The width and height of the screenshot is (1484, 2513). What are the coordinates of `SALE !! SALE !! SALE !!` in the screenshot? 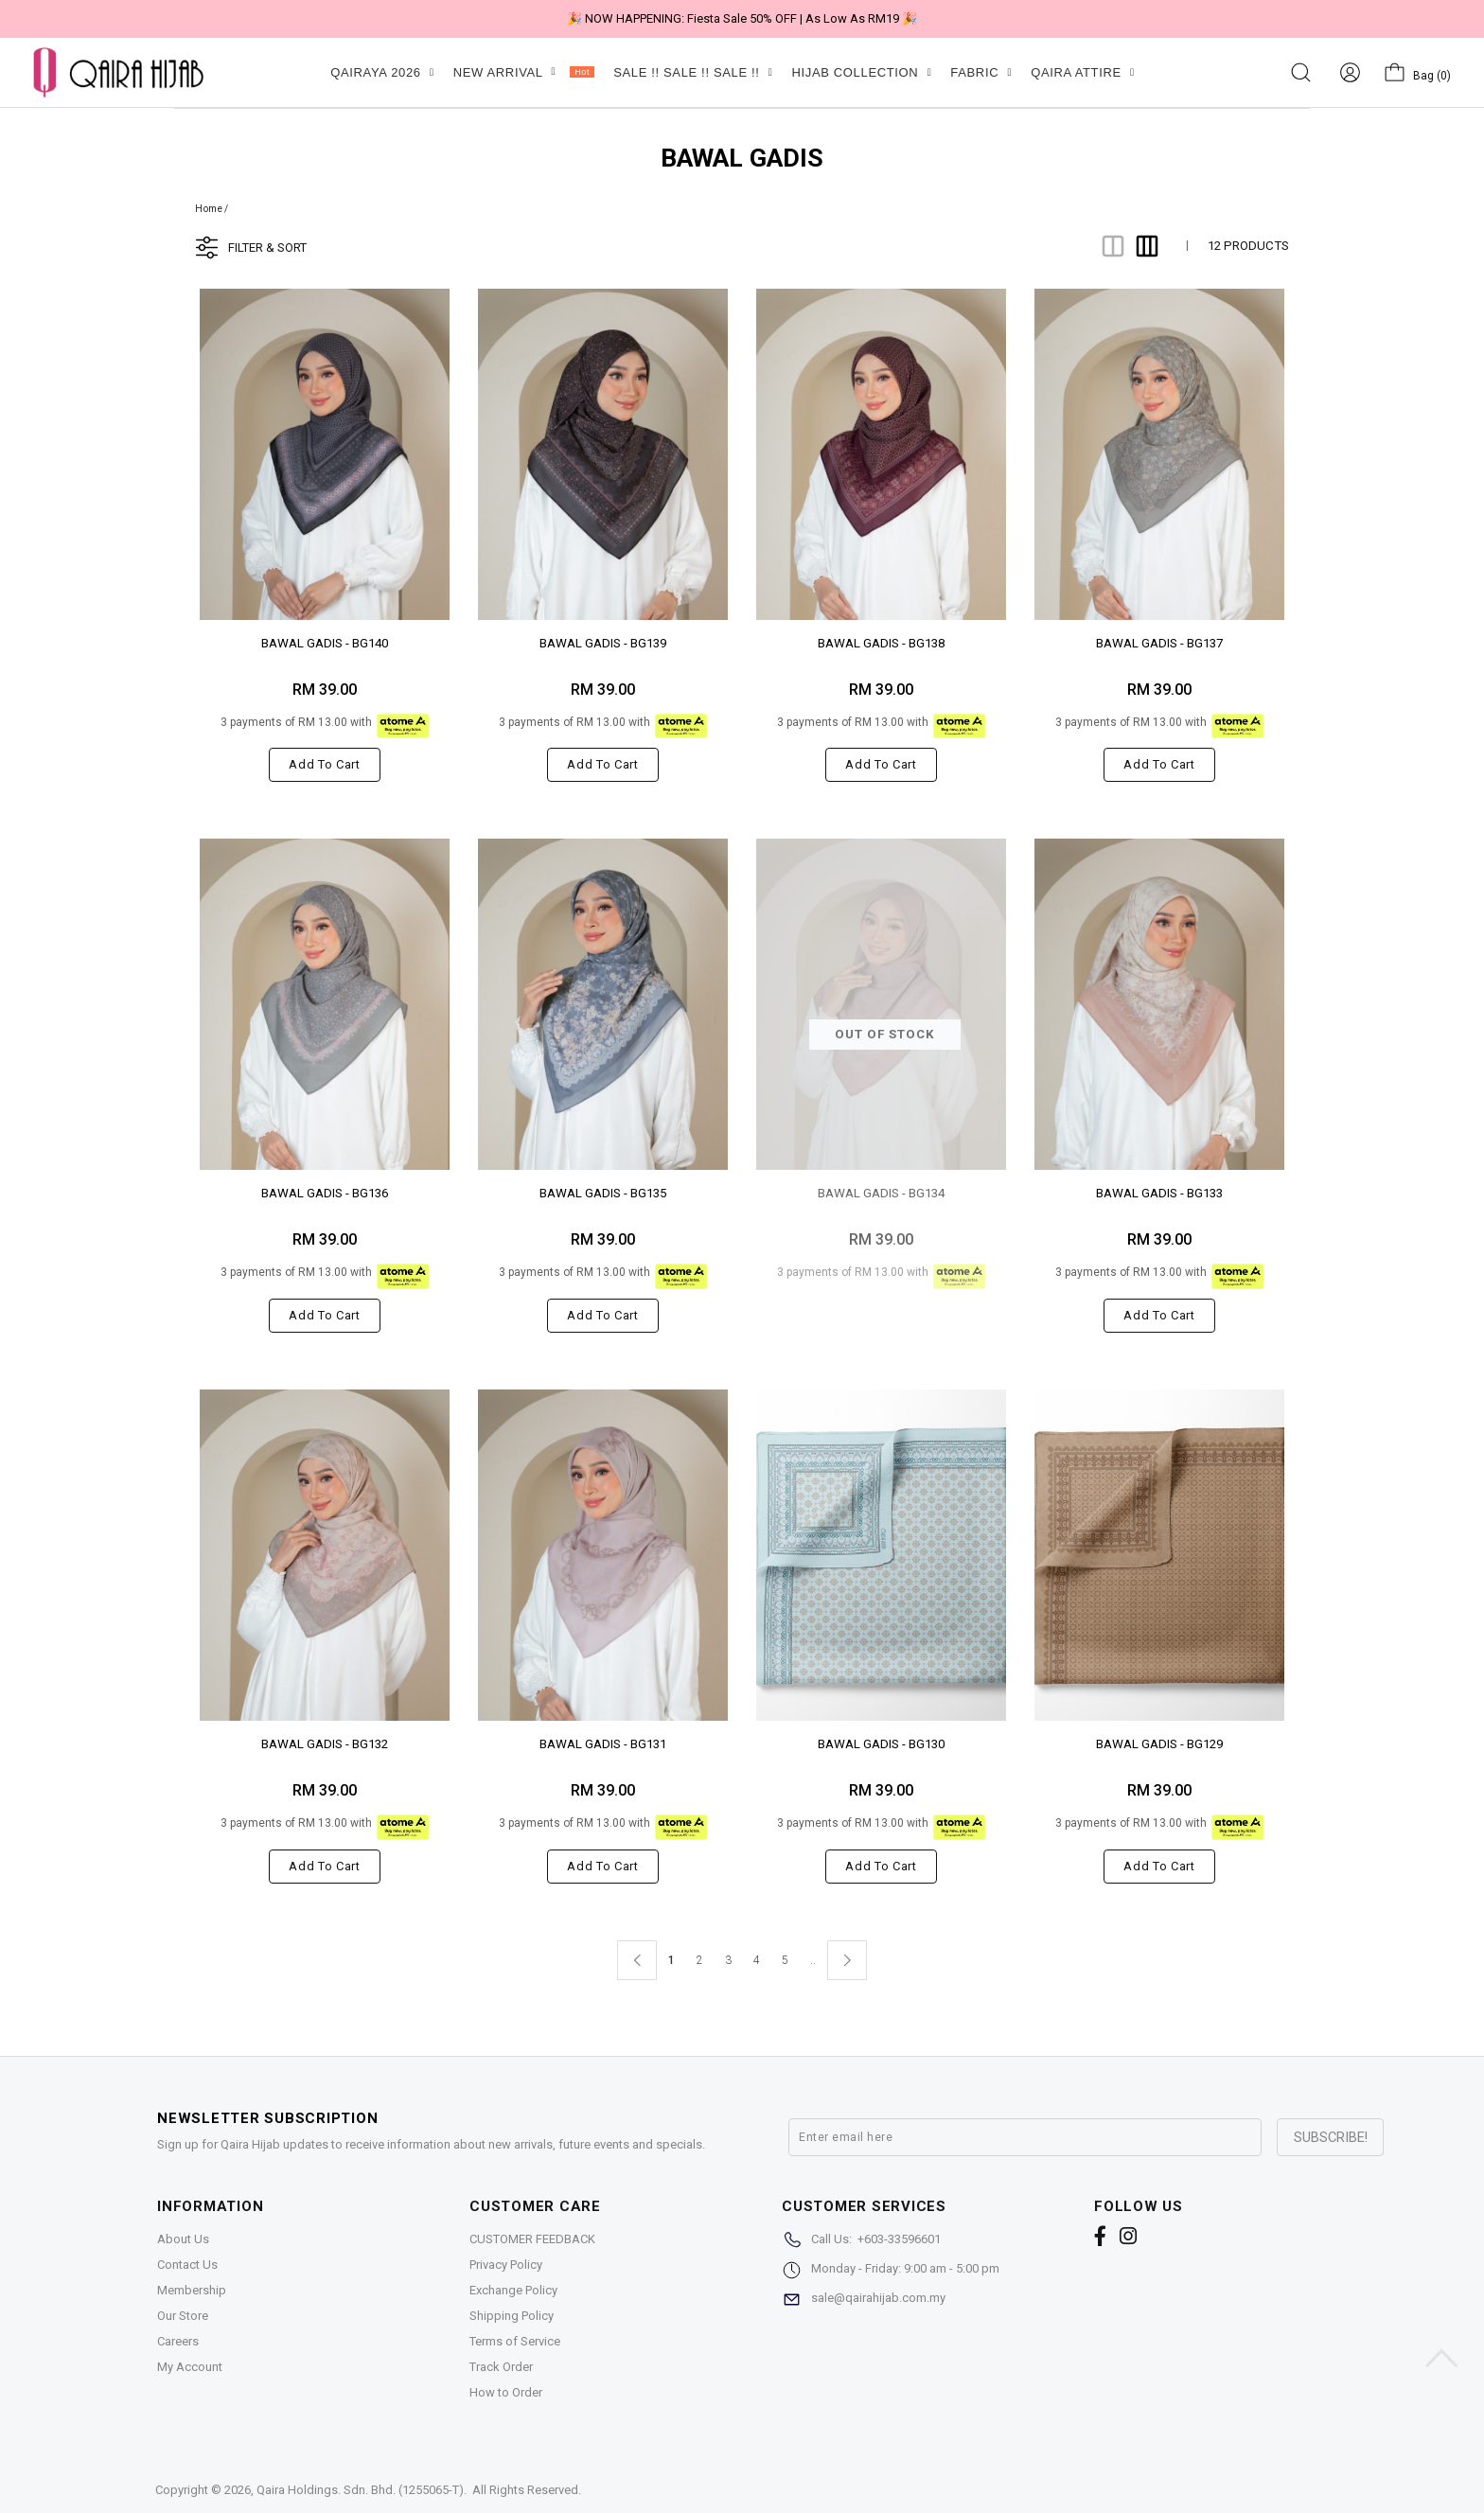 It's located at (692, 72).